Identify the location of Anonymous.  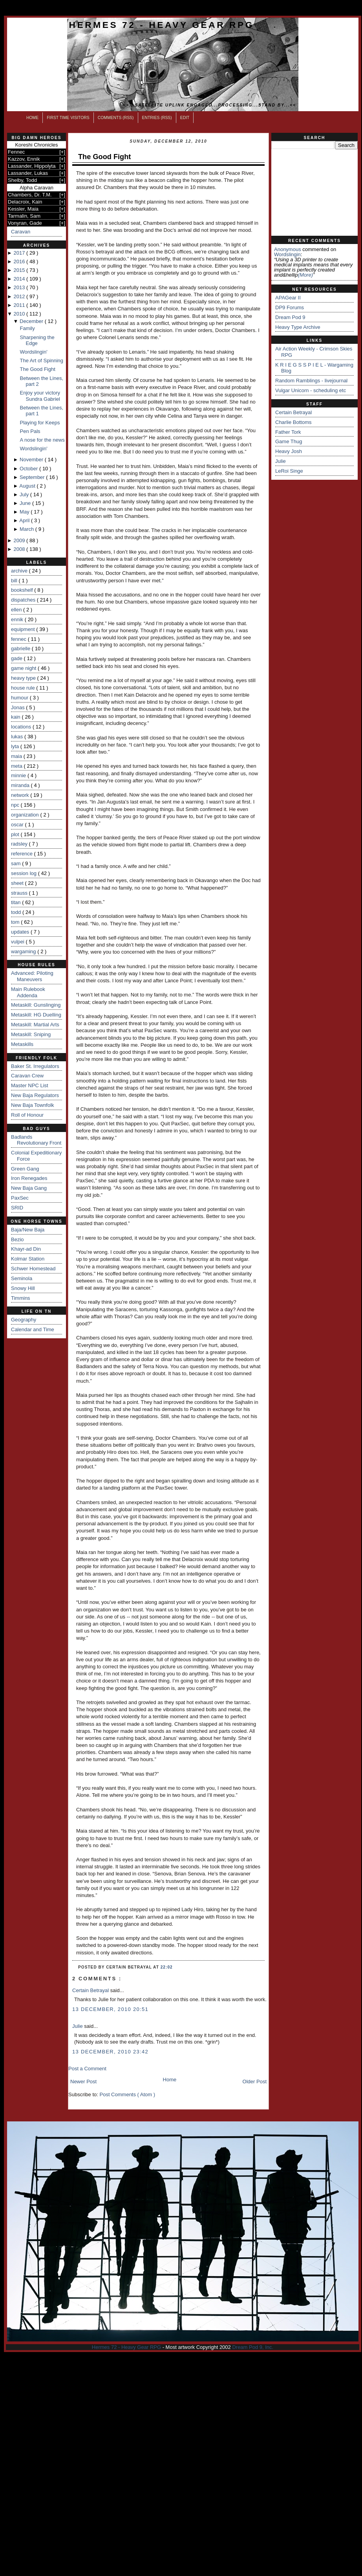
(287, 249).